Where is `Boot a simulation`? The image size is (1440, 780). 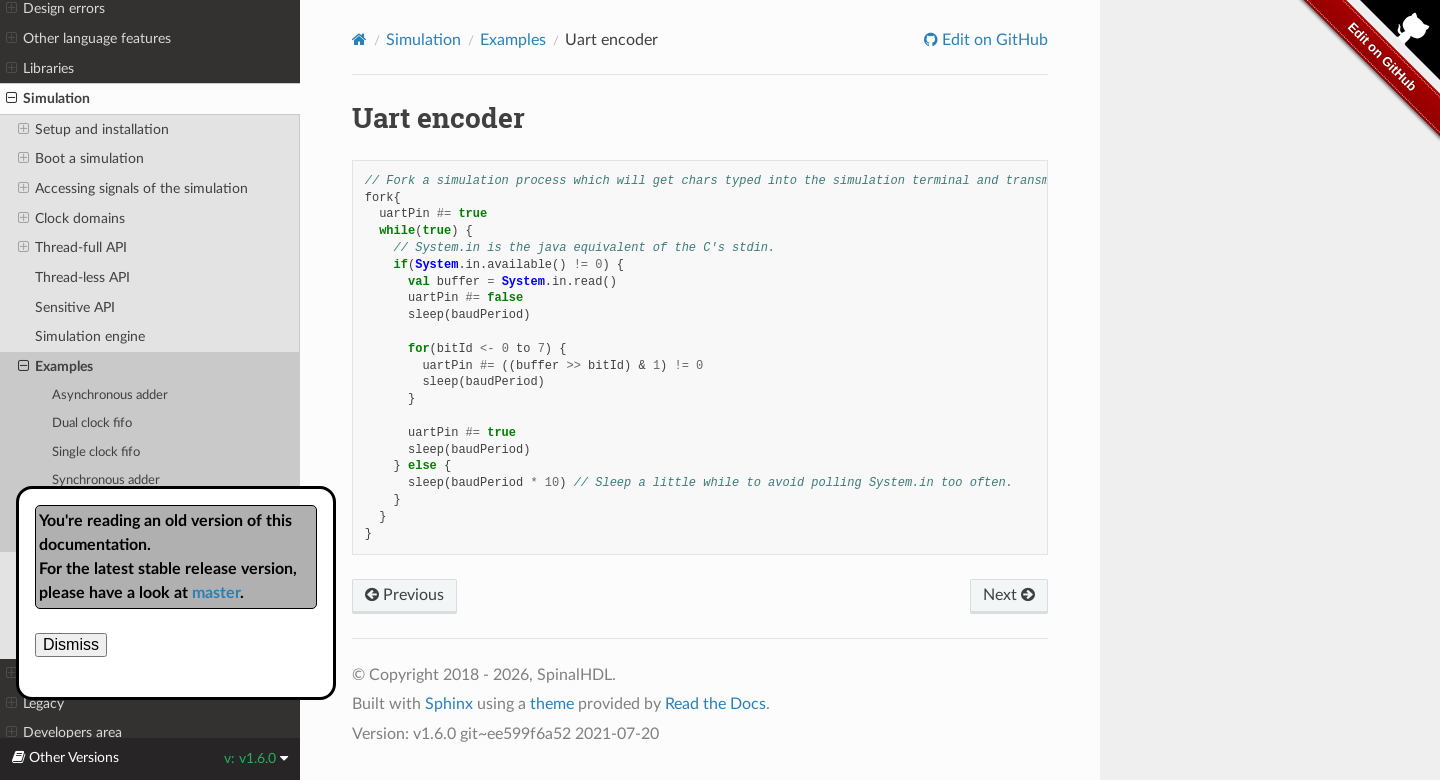 Boot a simulation is located at coordinates (81, 159).